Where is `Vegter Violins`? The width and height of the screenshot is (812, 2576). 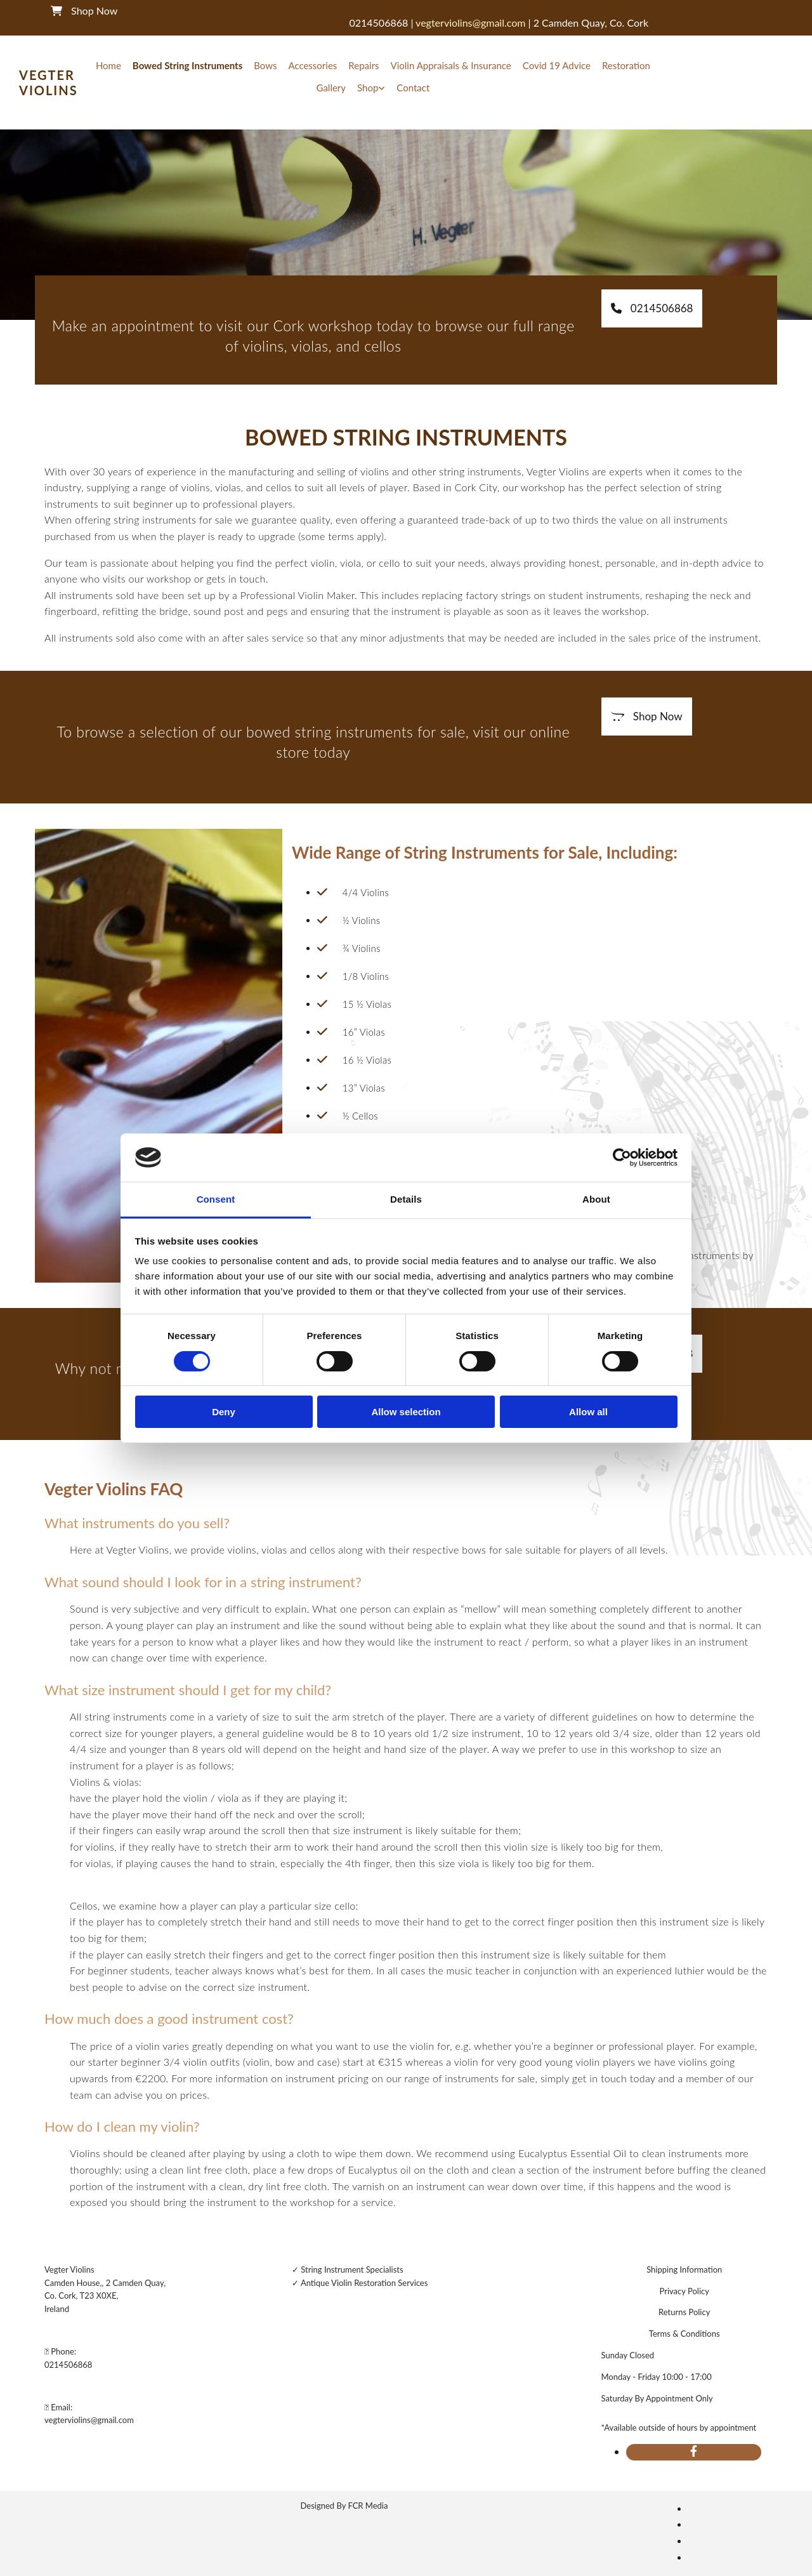
Vegter Violins is located at coordinates (48, 82).